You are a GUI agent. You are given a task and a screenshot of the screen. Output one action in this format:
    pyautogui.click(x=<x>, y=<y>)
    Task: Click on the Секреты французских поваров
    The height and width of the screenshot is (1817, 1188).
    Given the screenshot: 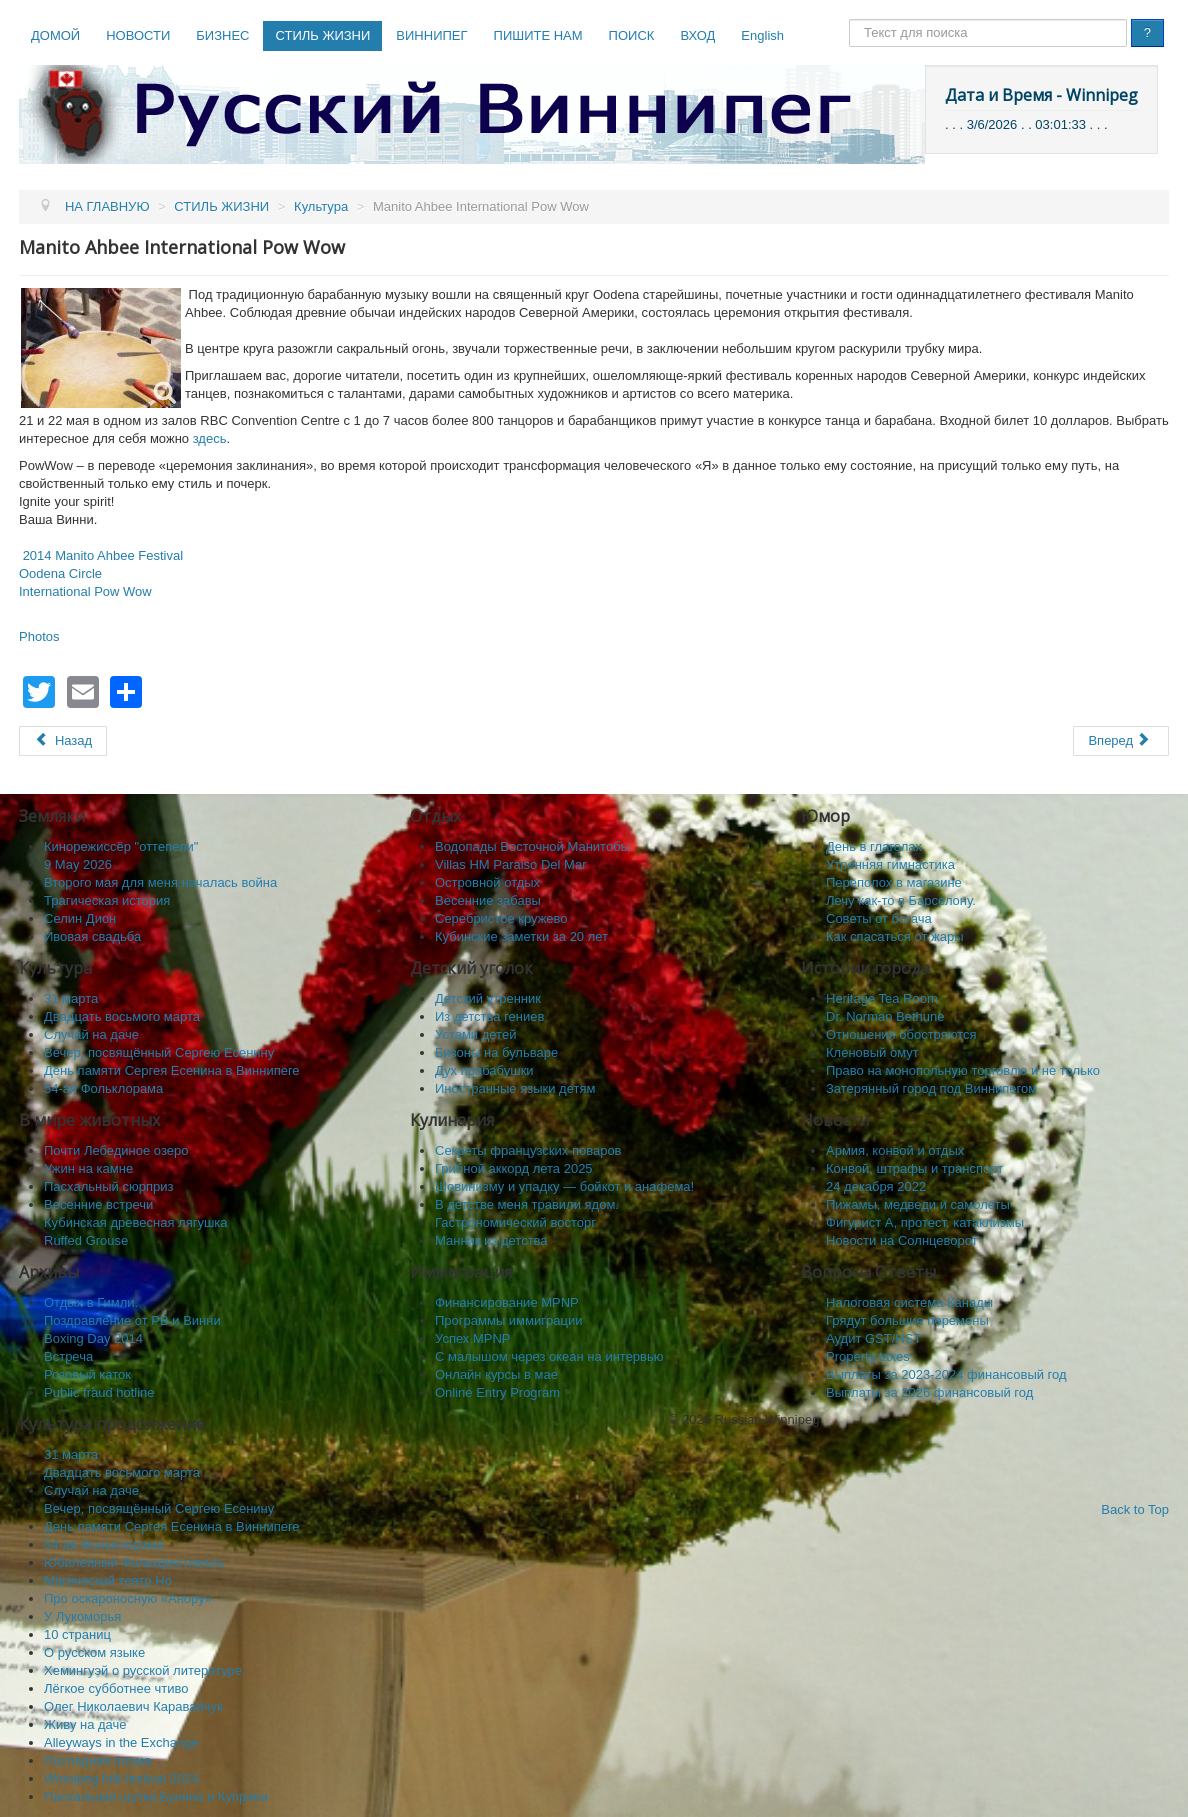 What is the action you would take?
    pyautogui.click(x=528, y=1150)
    